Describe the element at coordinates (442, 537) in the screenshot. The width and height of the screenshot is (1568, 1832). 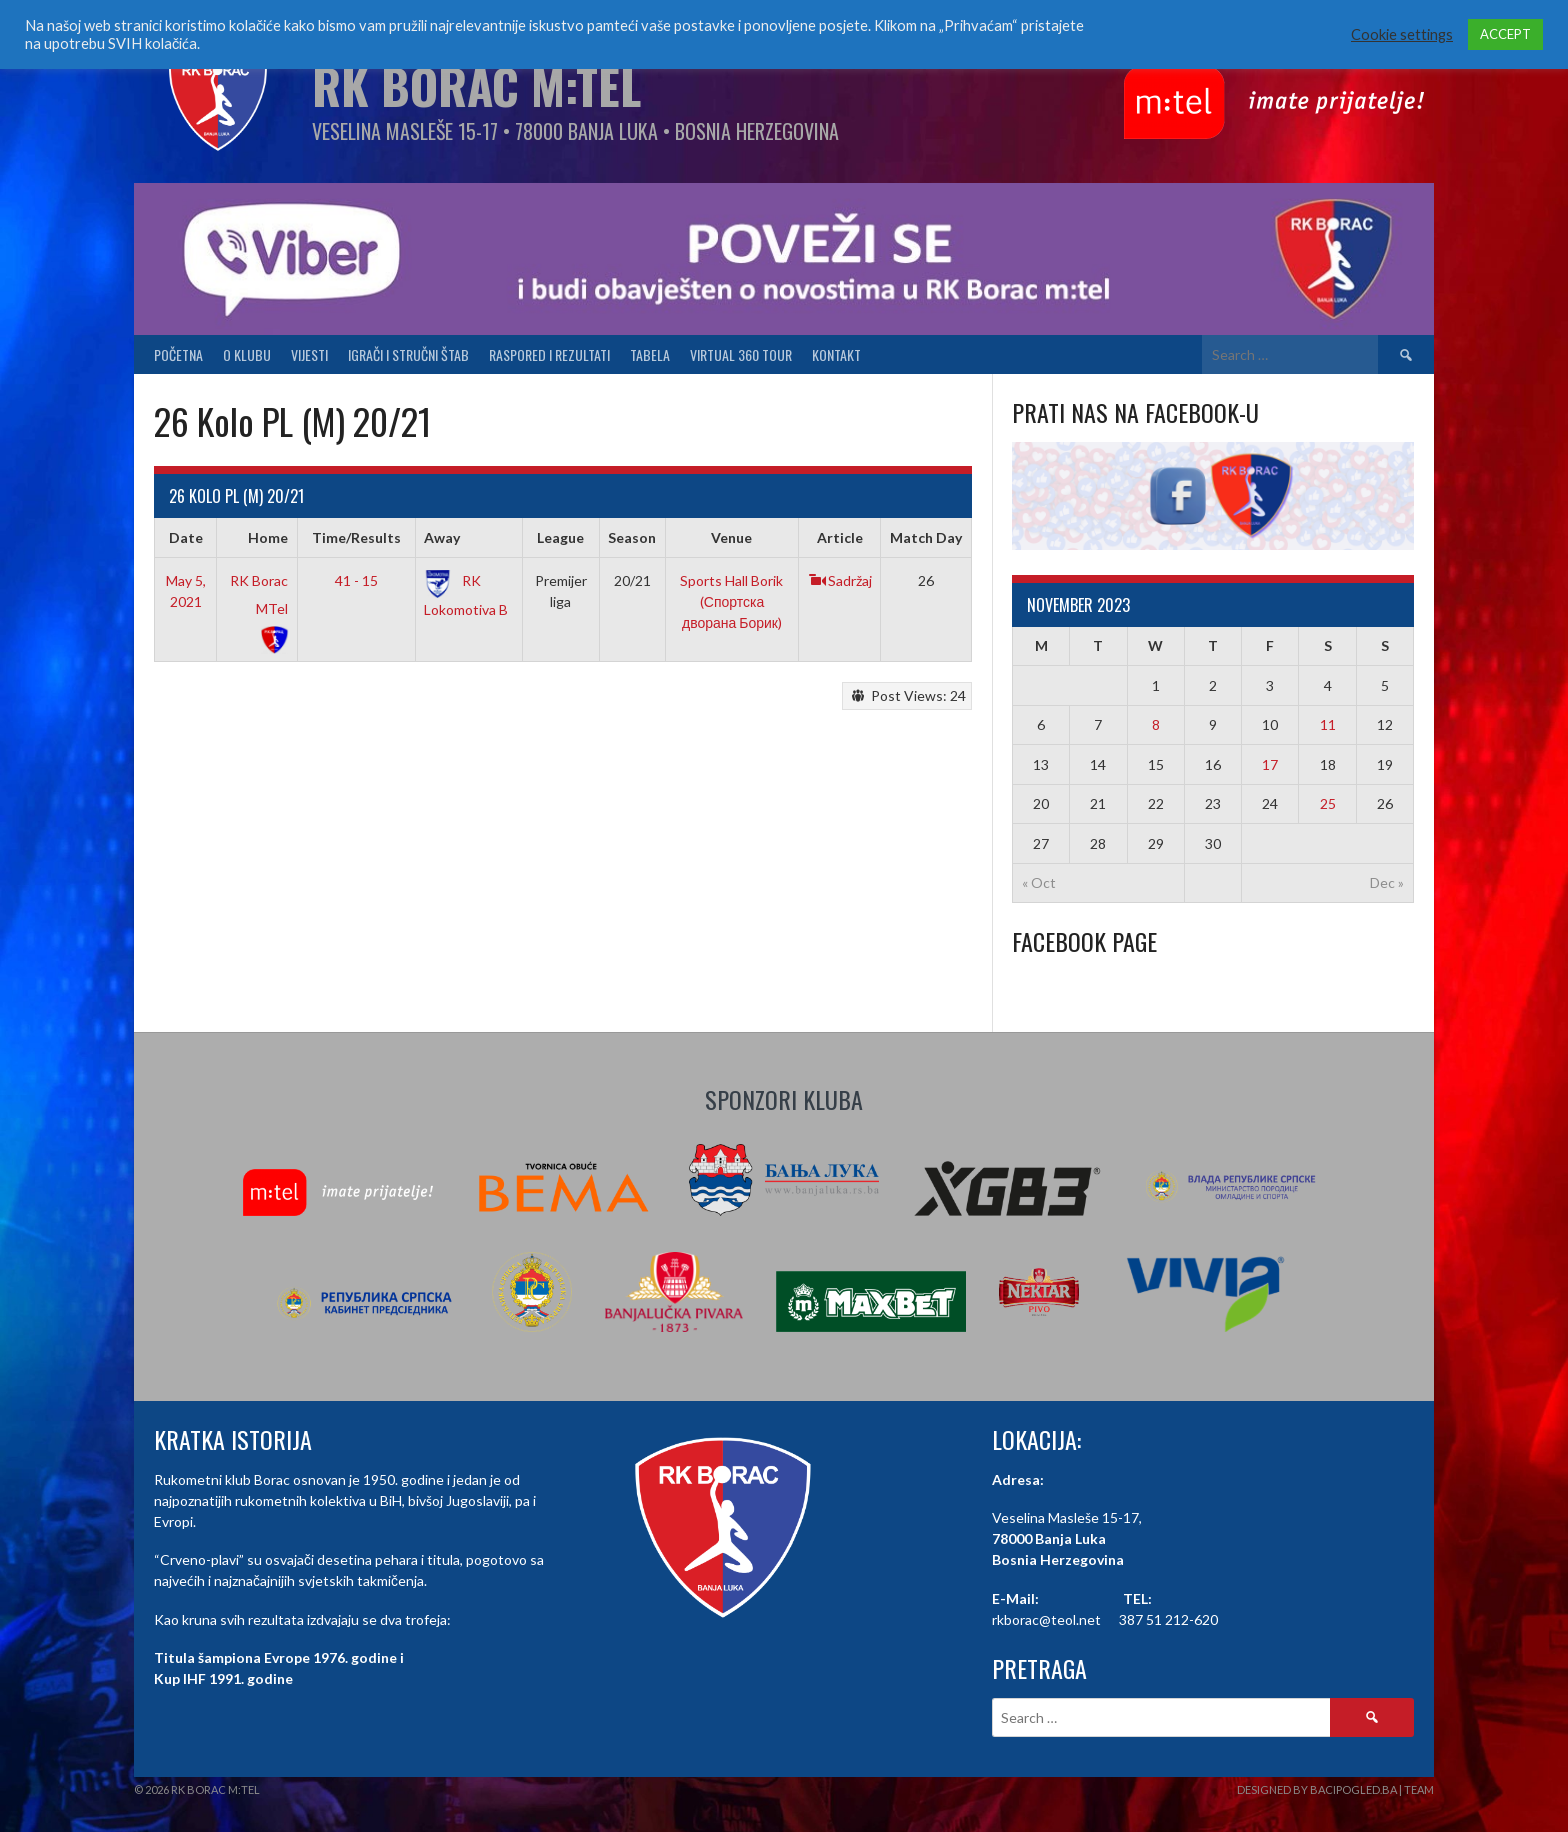
I see `Away` at that location.